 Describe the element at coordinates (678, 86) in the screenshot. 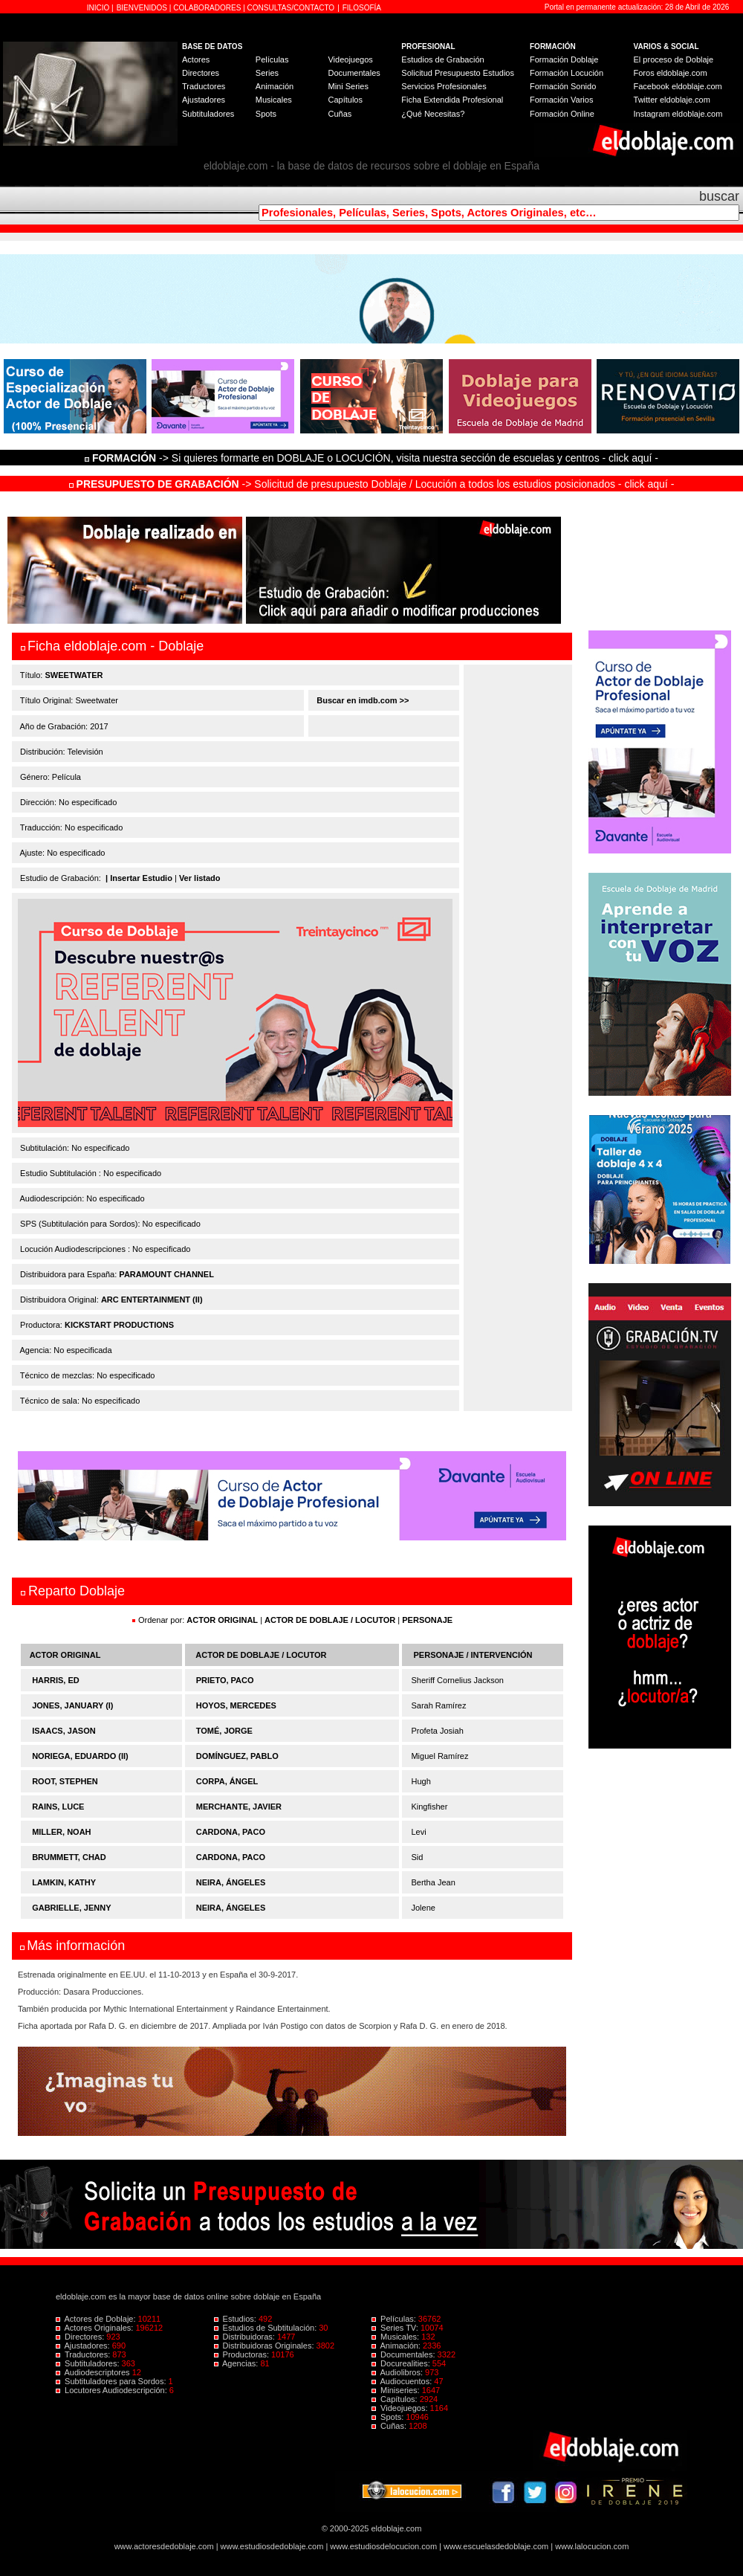

I see `Facebook eldoblaje.com` at that location.